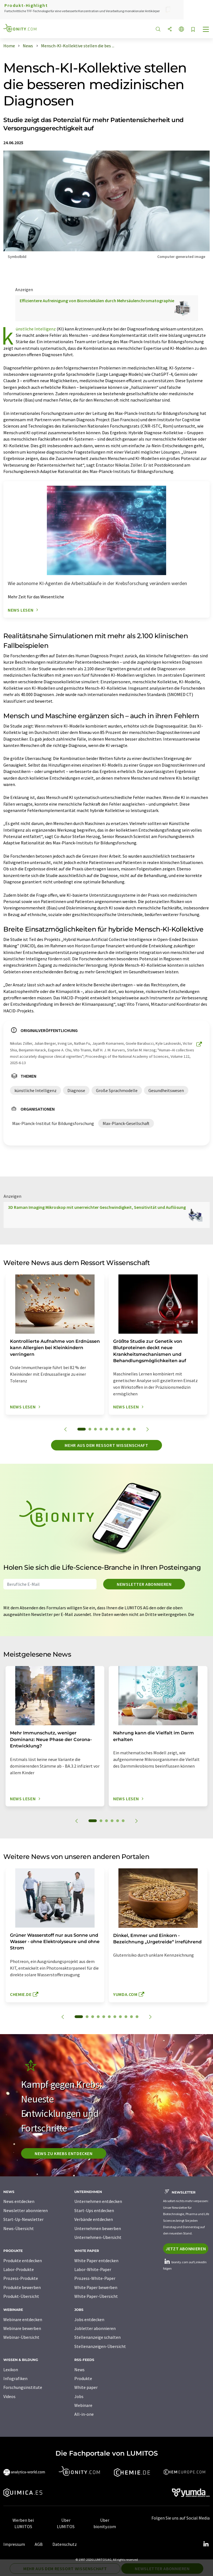  What do you see at coordinates (64, 2153) in the screenshot?
I see `News zu Krebs entdecken` at bounding box center [64, 2153].